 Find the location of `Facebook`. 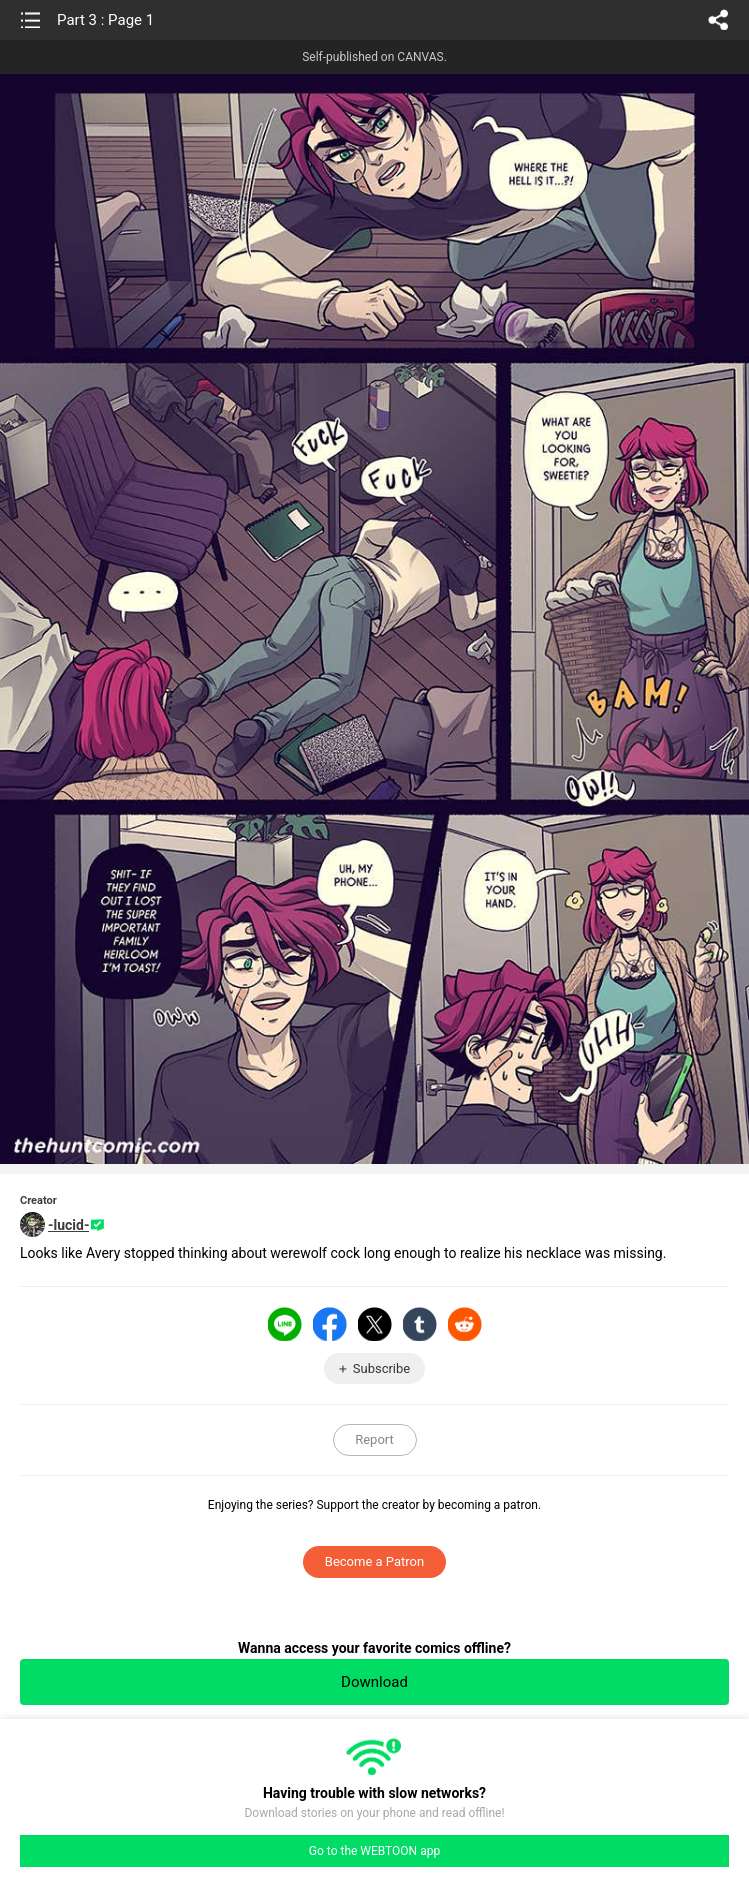

Facebook is located at coordinates (330, 1324).